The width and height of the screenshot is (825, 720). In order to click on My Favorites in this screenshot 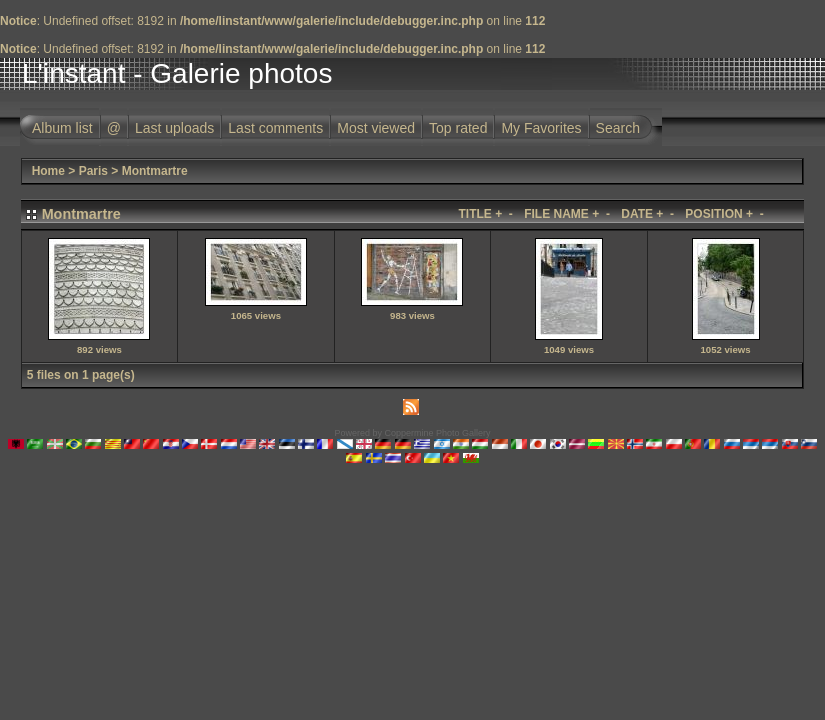, I will do `click(541, 128)`.